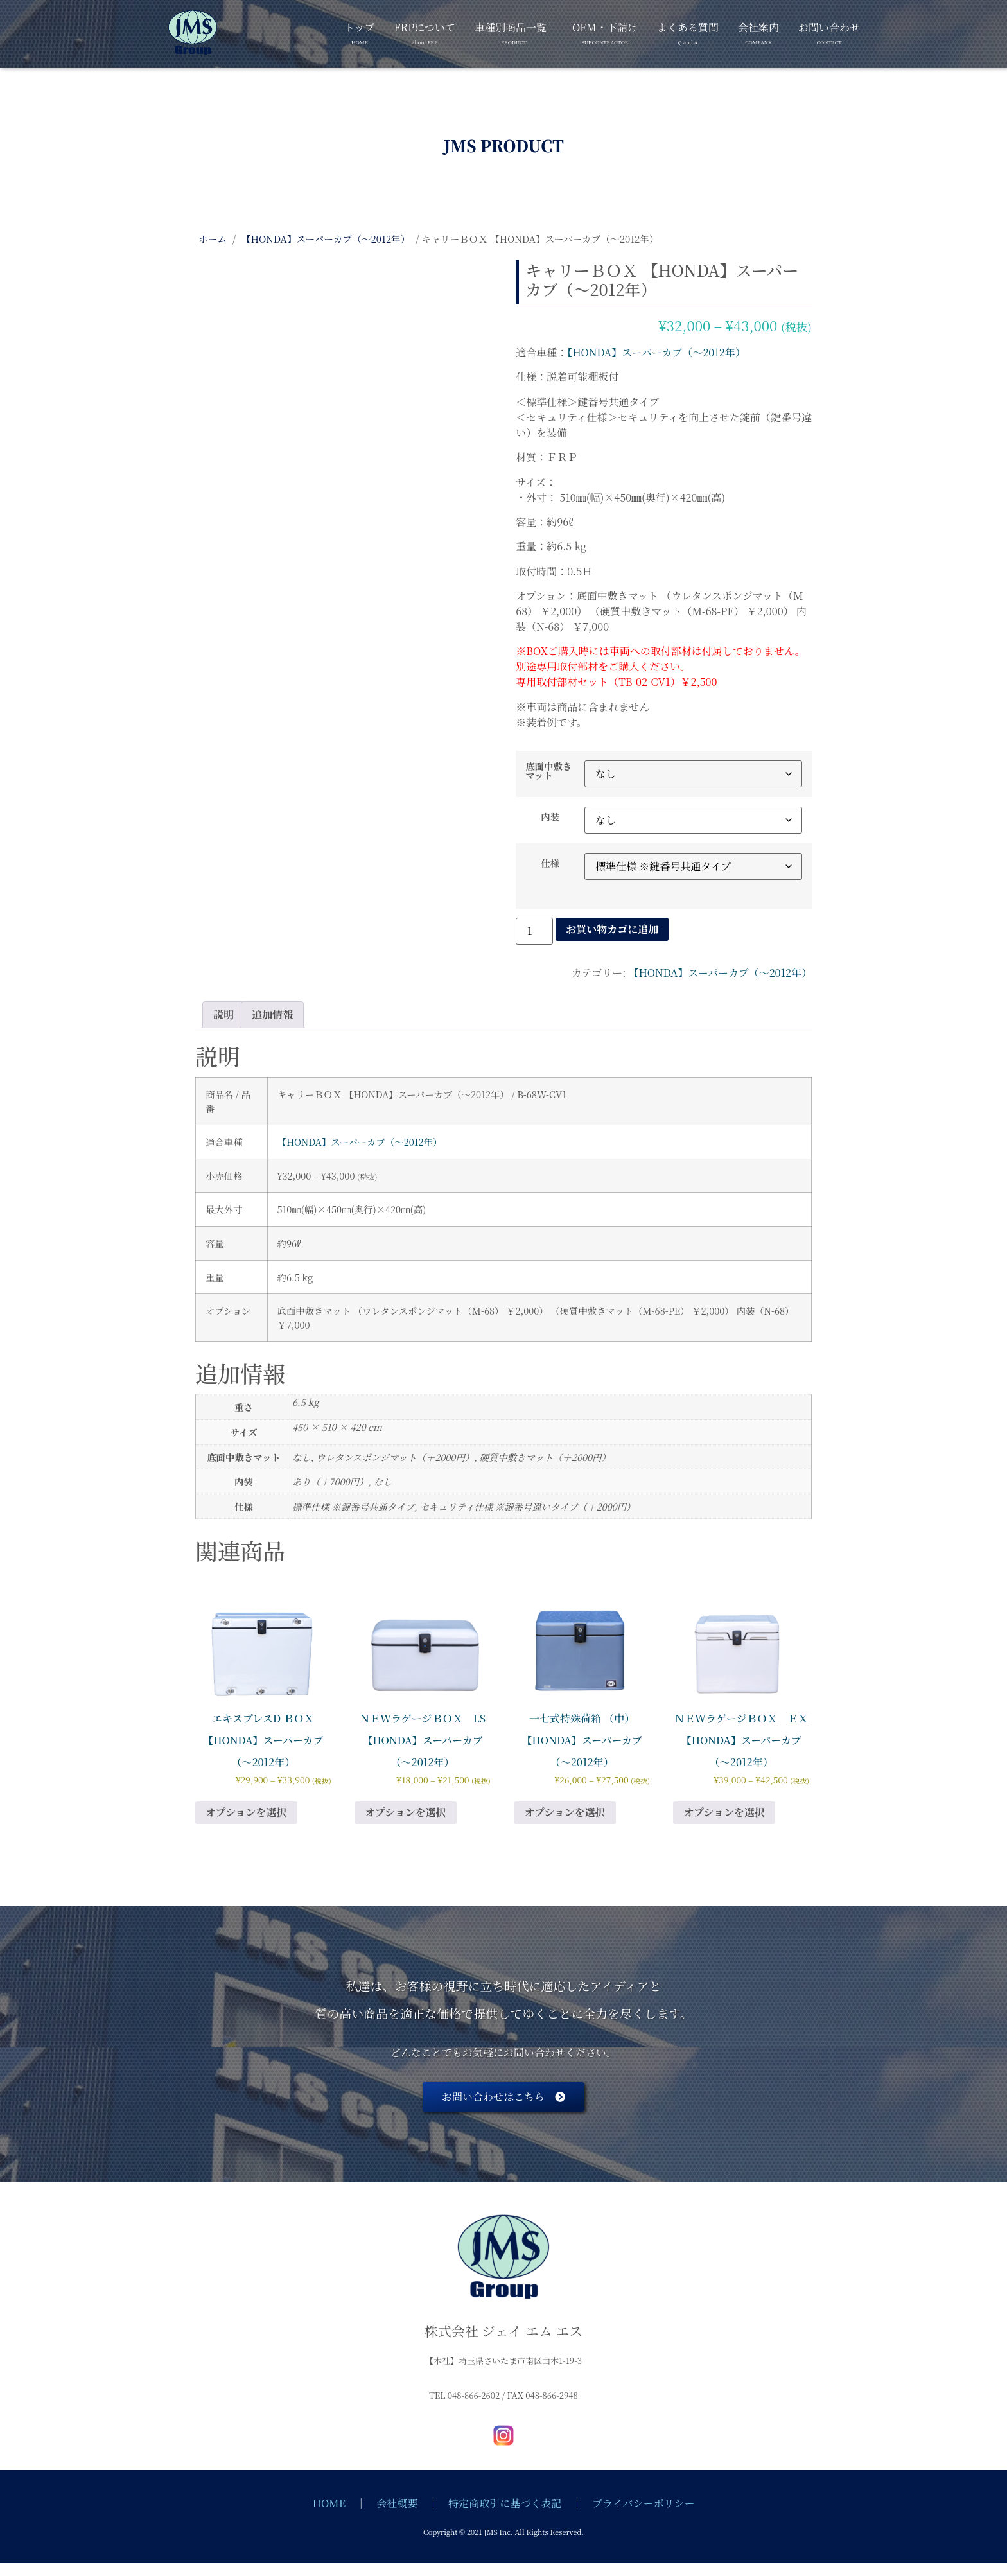 This screenshot has width=1007, height=2576. What do you see at coordinates (643, 2503) in the screenshot?
I see `プライバシーポリシー` at bounding box center [643, 2503].